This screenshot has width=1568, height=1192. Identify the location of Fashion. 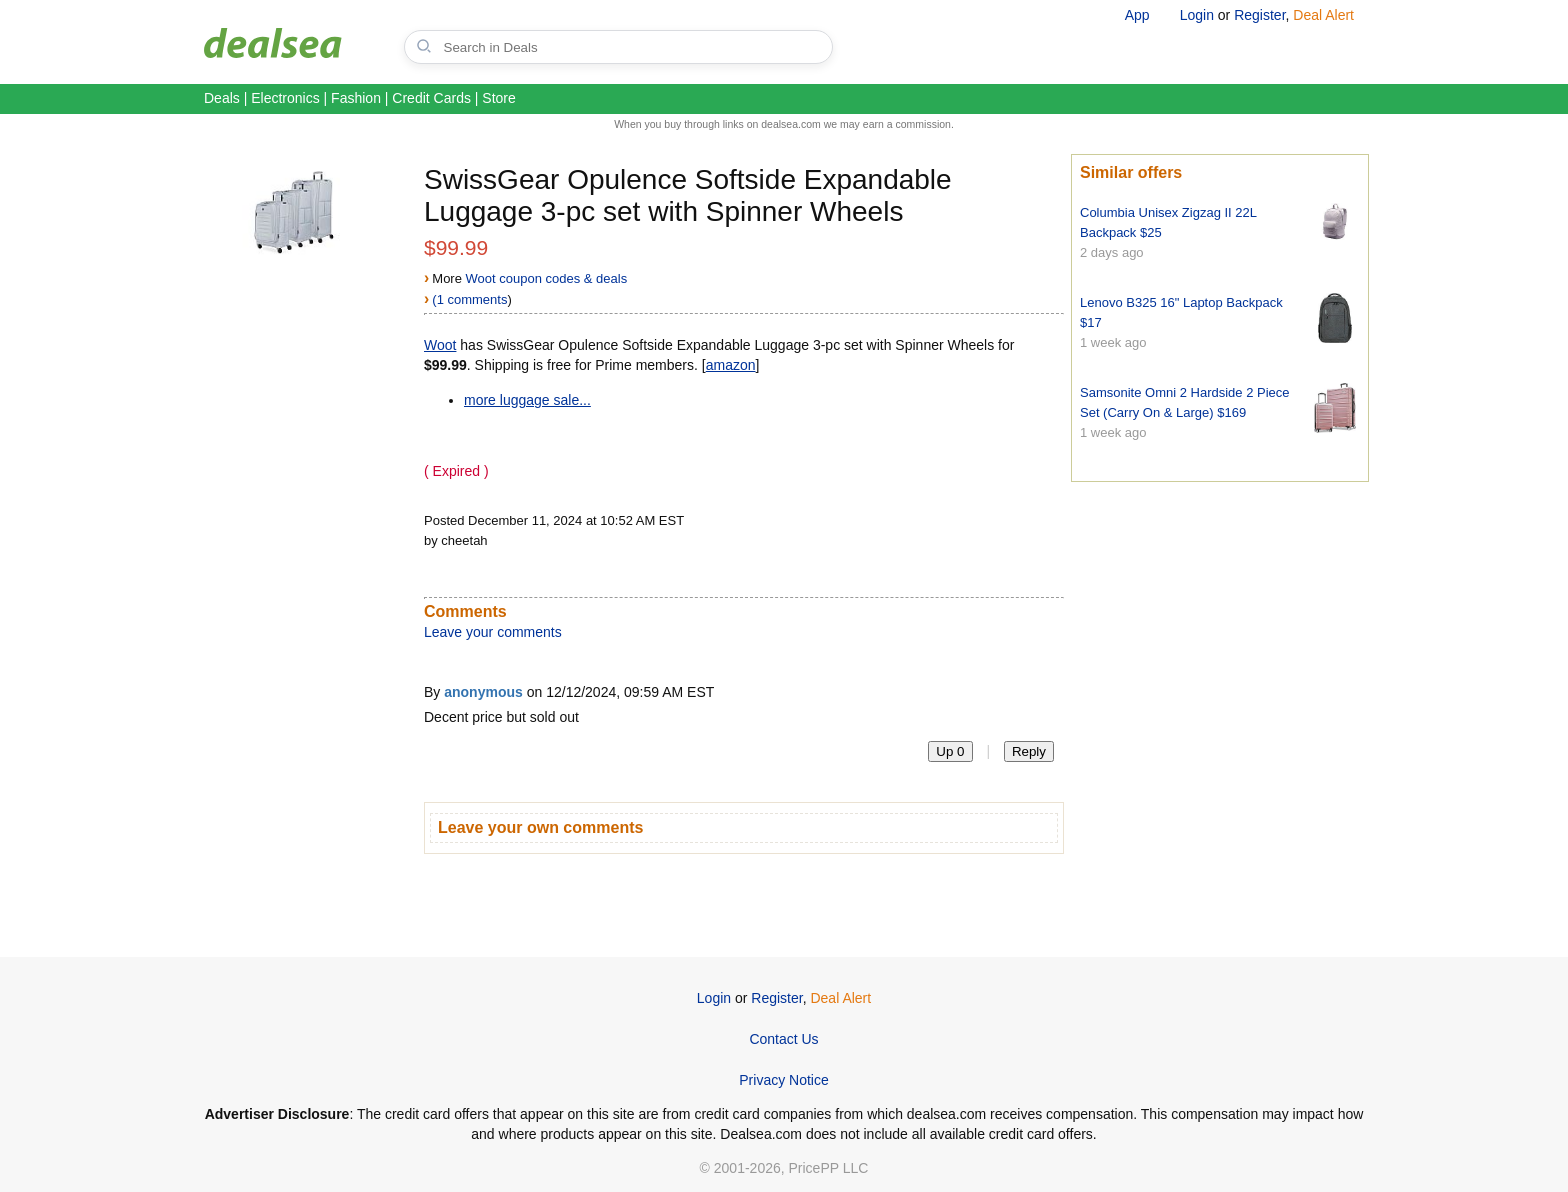
(356, 98).